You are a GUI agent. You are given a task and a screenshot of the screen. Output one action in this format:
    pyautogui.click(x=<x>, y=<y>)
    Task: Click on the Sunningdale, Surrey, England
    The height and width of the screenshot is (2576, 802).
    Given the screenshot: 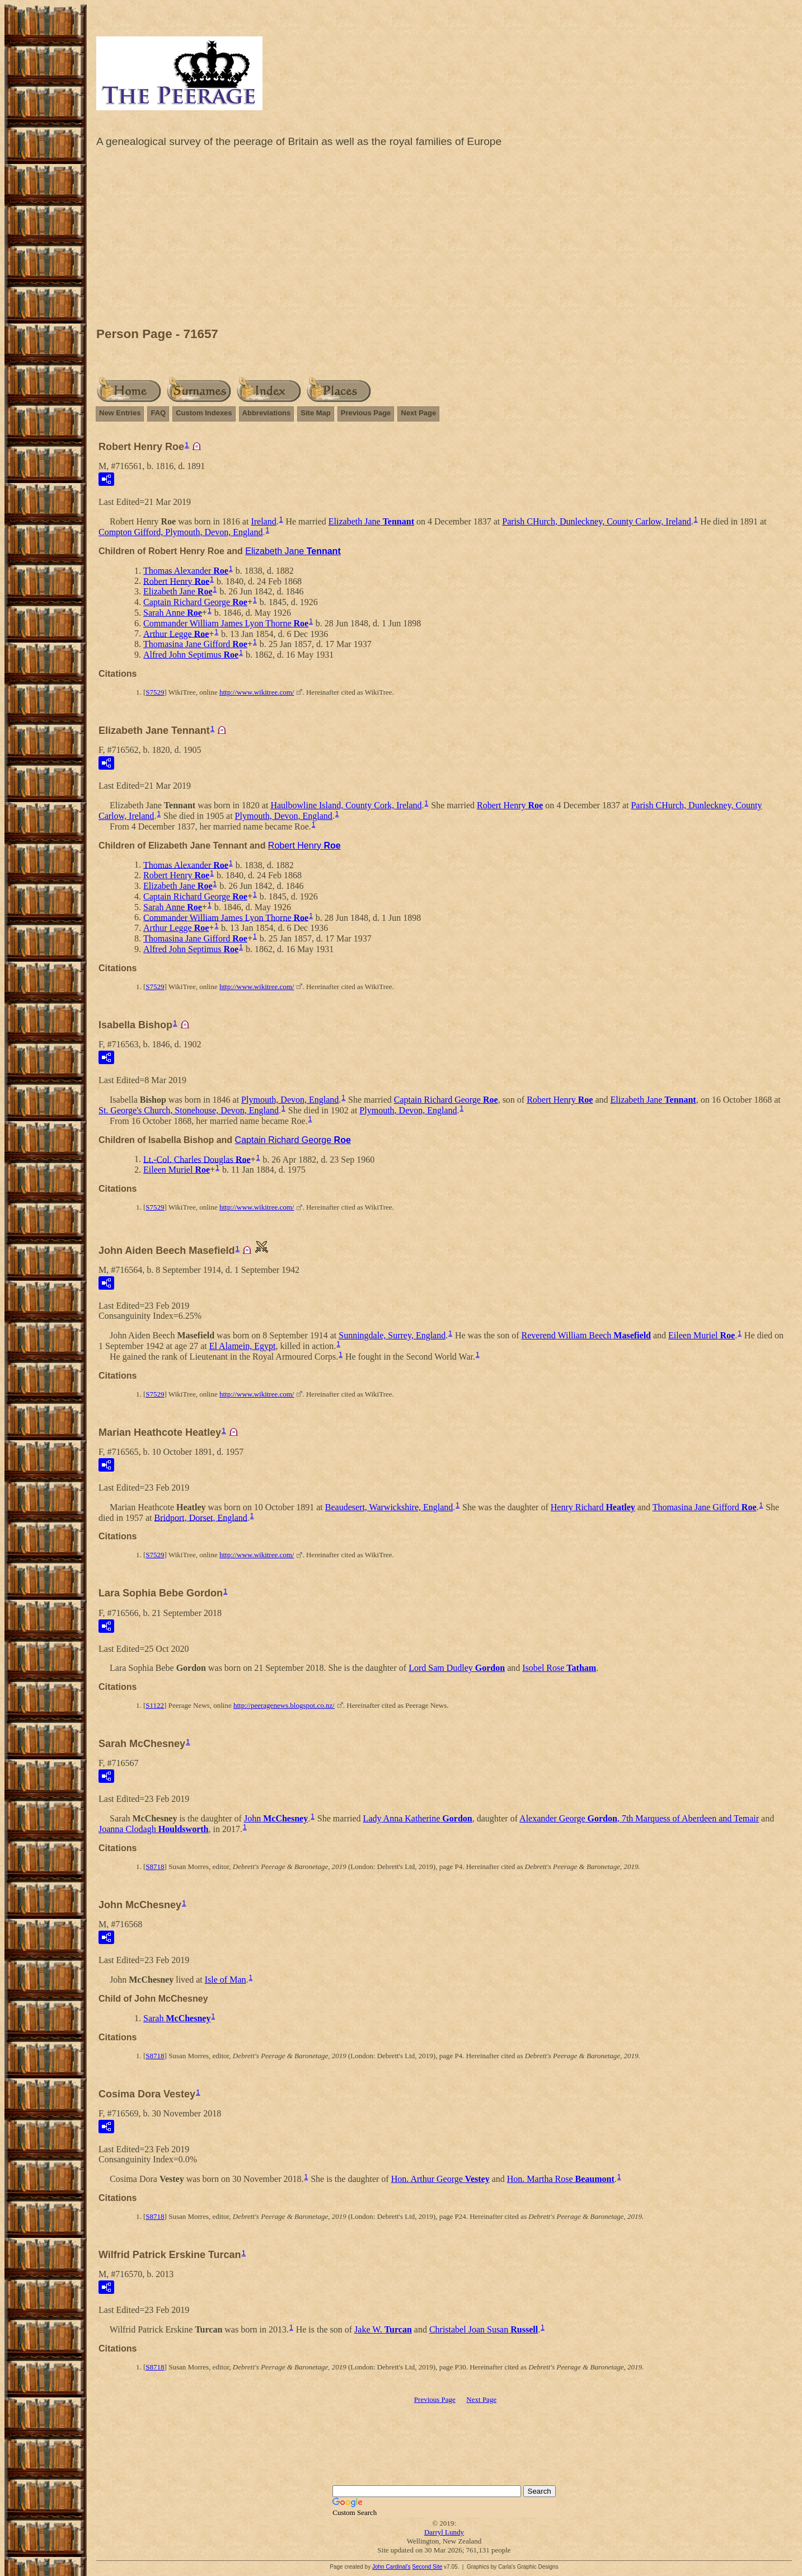 What is the action you would take?
    pyautogui.click(x=392, y=1335)
    